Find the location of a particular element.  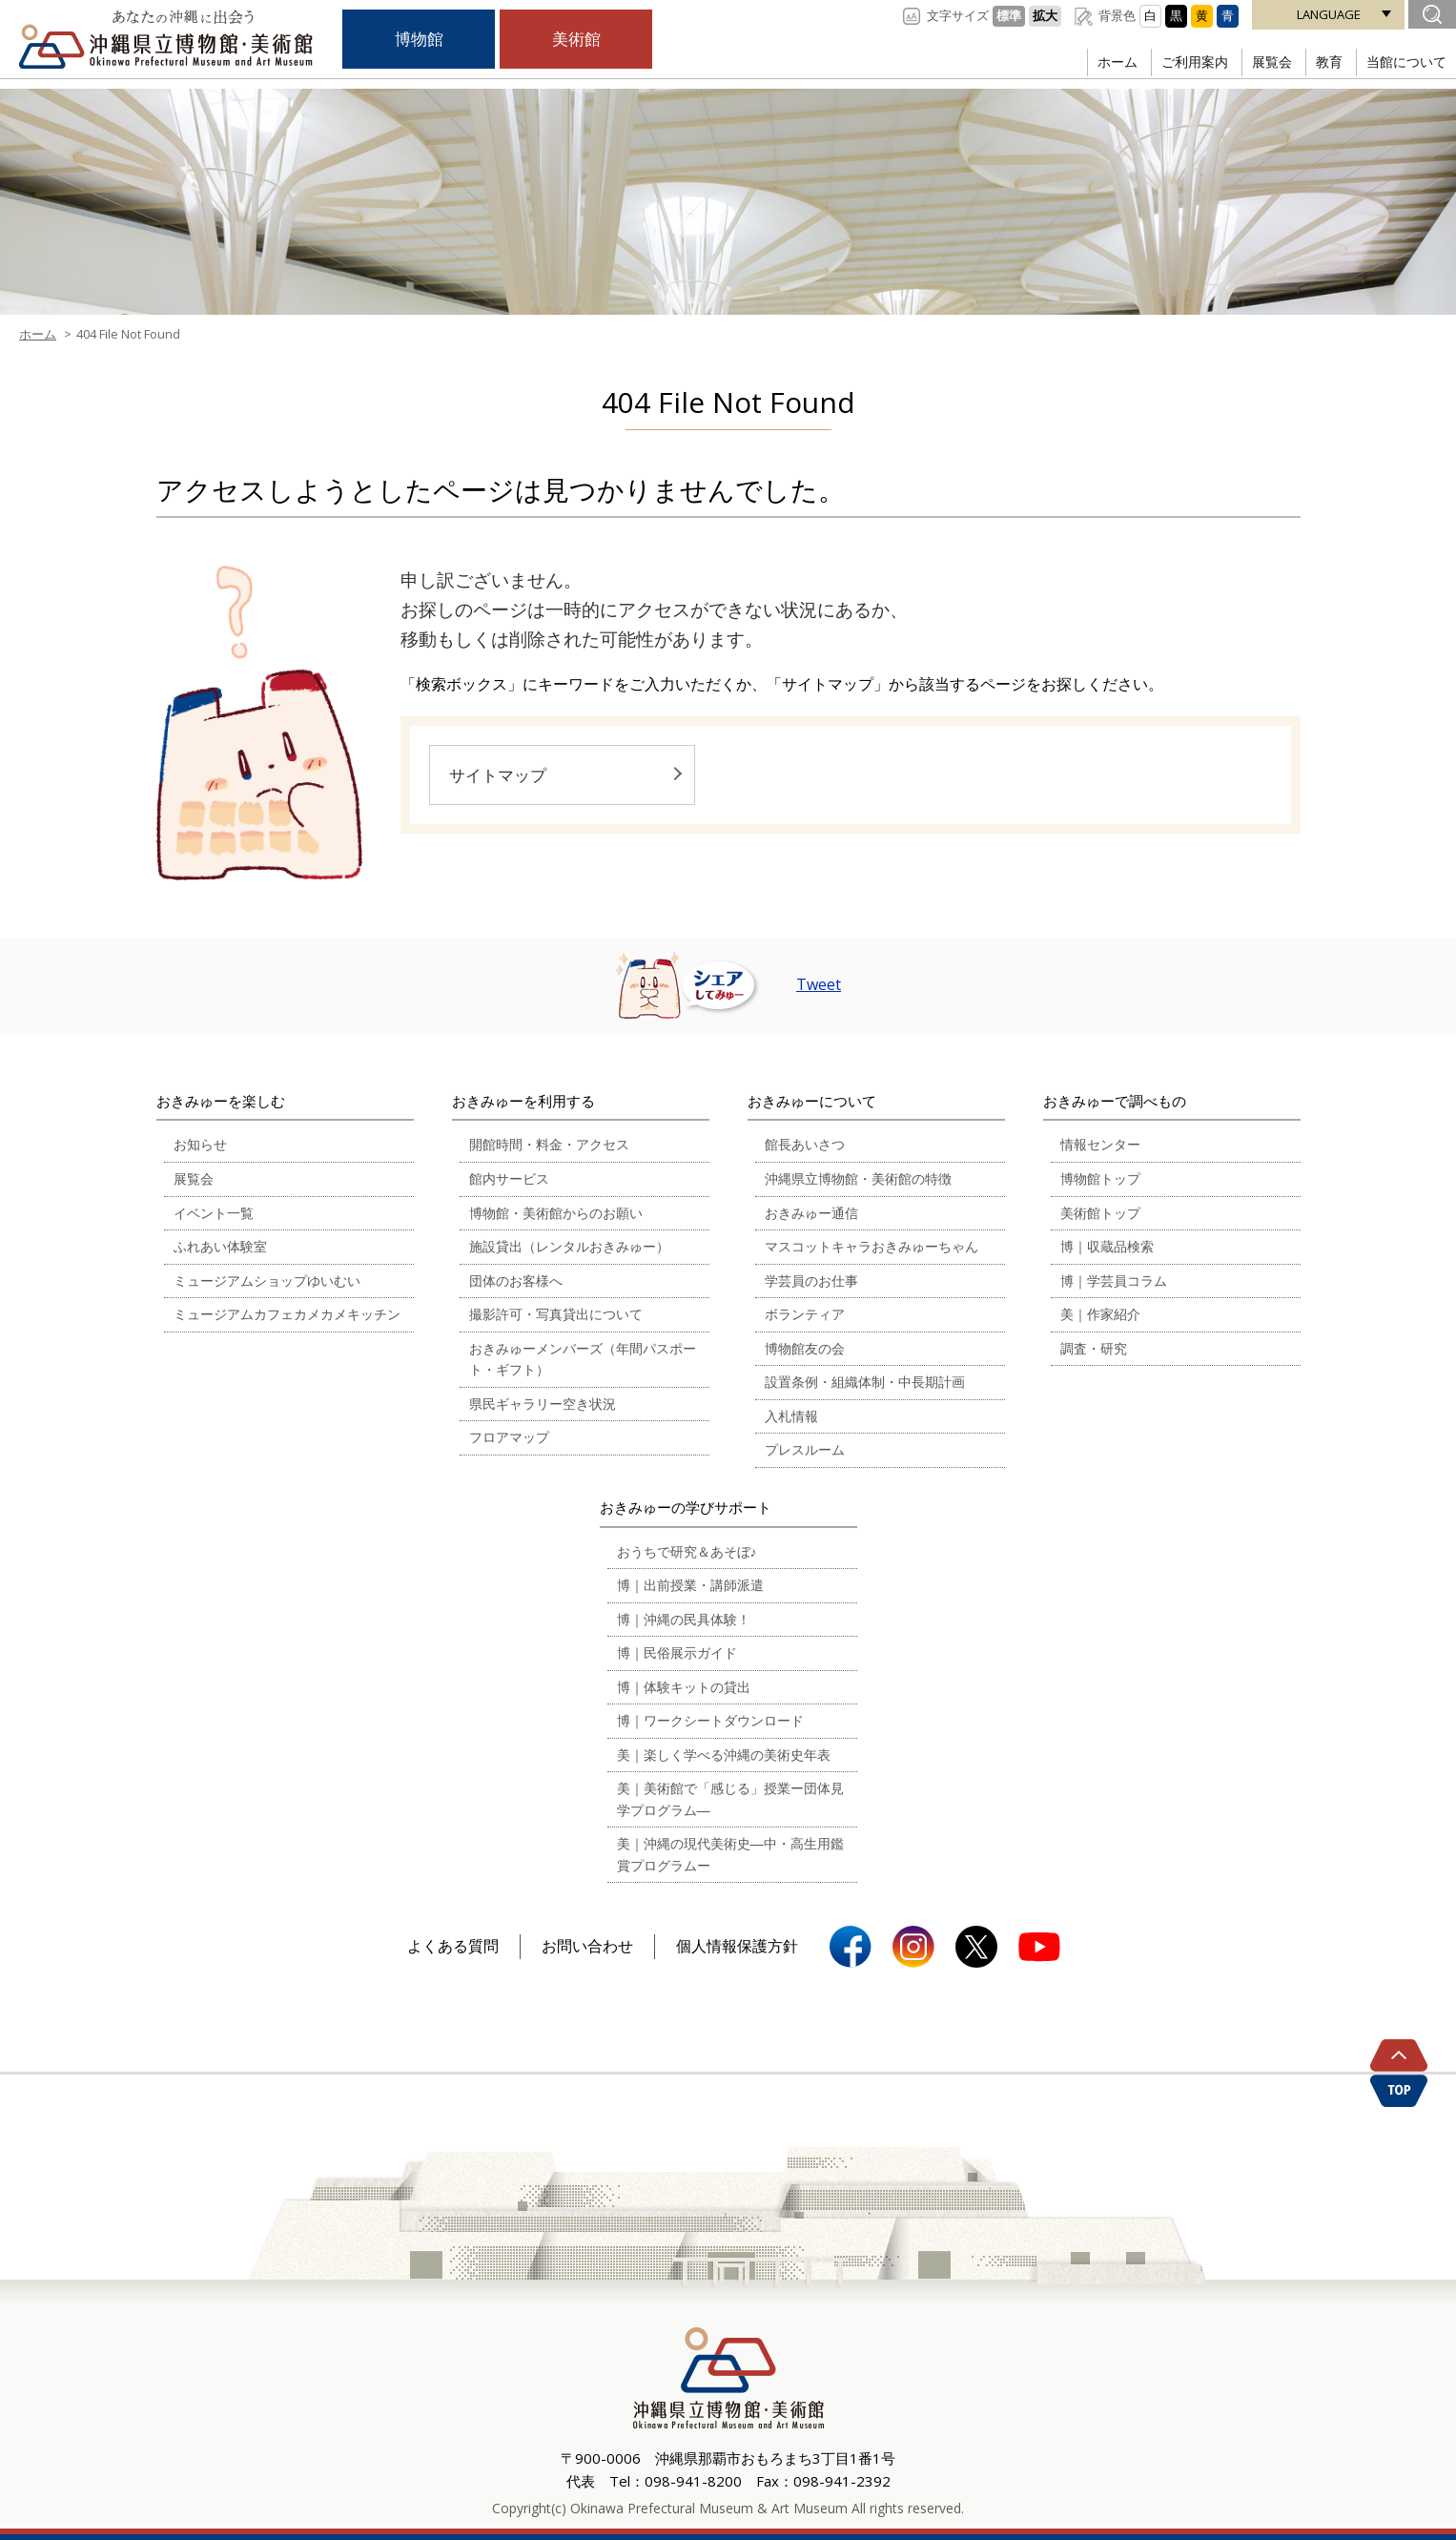

県民ギャラリー空き状況 is located at coordinates (542, 1403).